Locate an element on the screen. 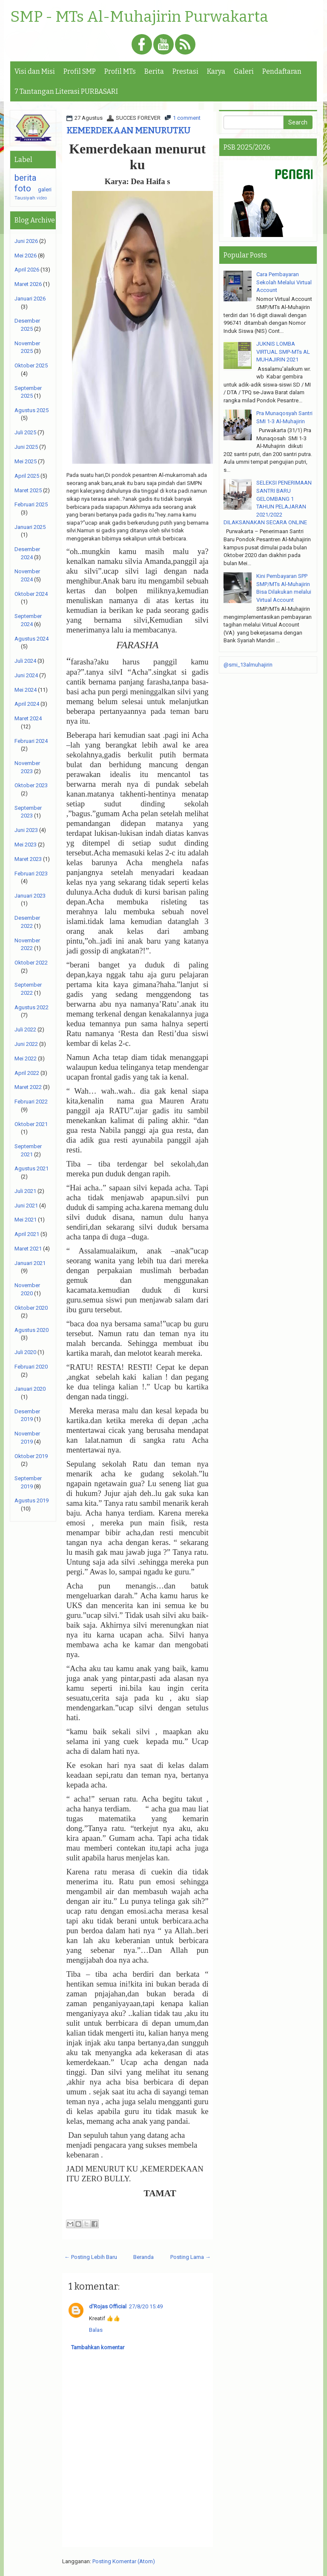 Image resolution: width=327 pixels, height=2576 pixels. Profil SMP is located at coordinates (79, 71).